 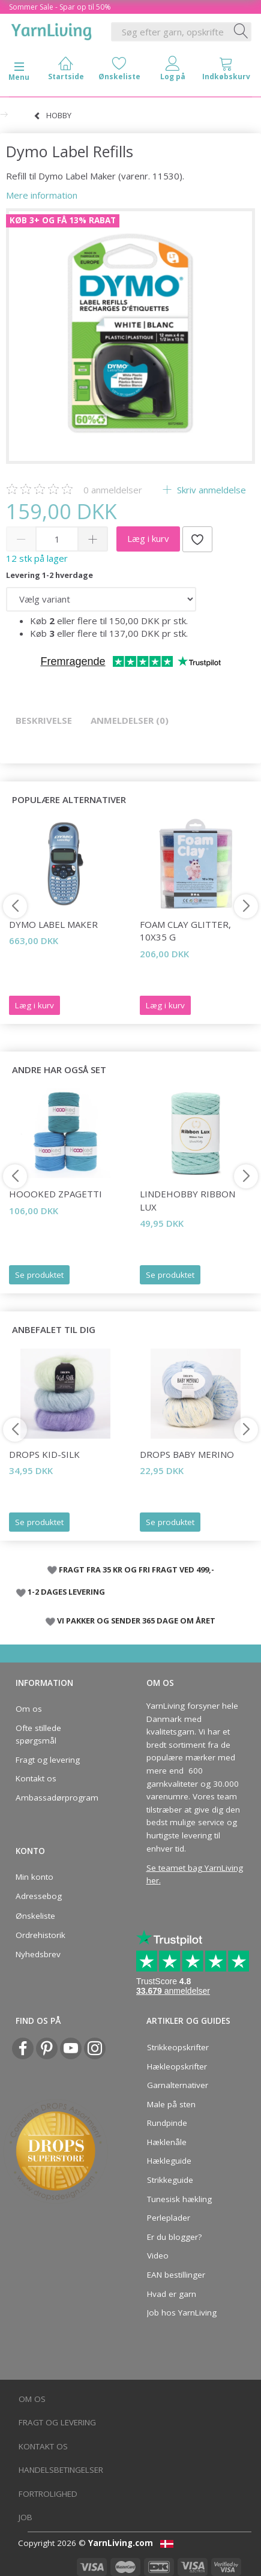 What do you see at coordinates (44, 720) in the screenshot?
I see `Beskrivelse` at bounding box center [44, 720].